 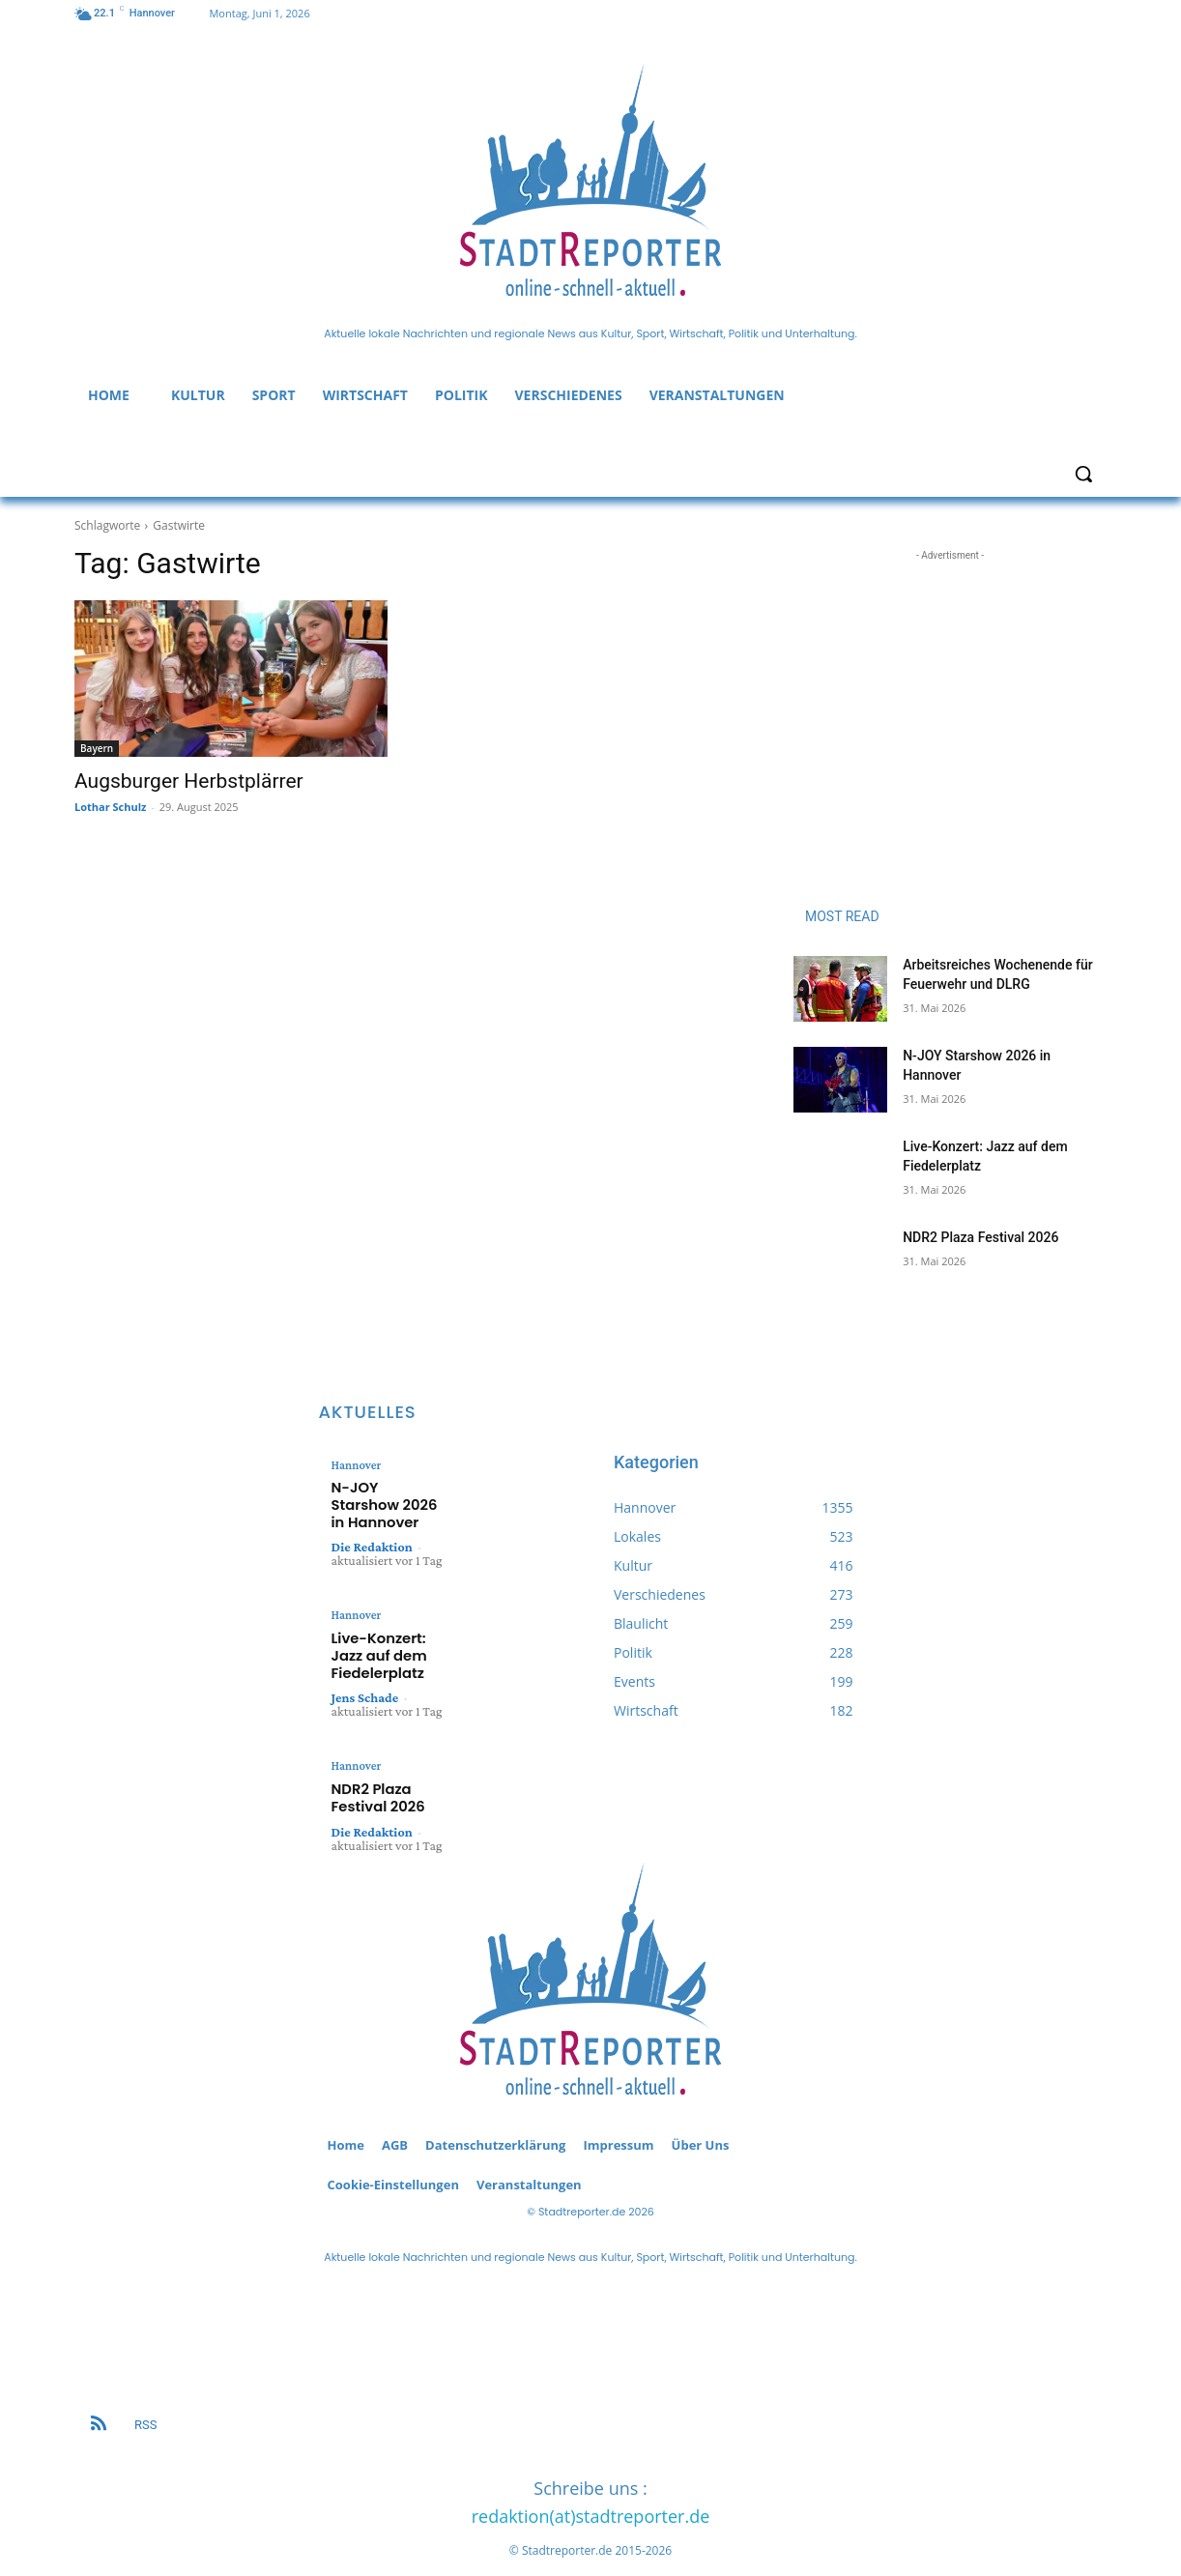 What do you see at coordinates (110, 806) in the screenshot?
I see `Lothar Schulz` at bounding box center [110, 806].